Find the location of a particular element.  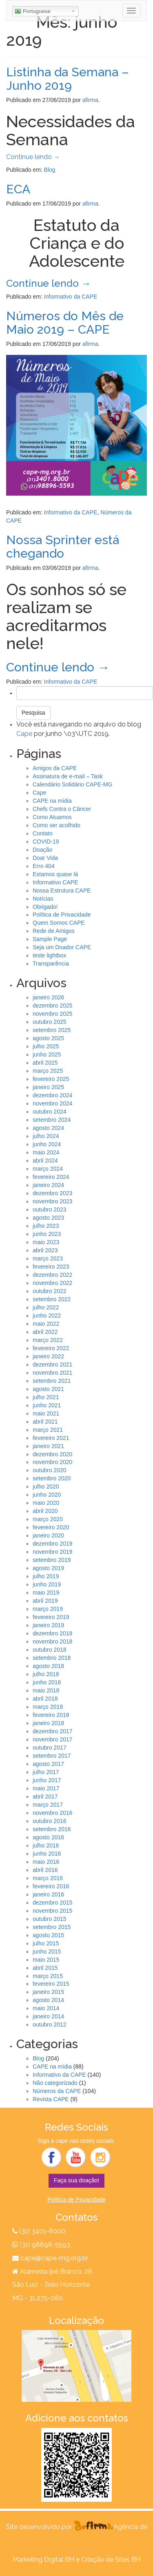

maio 2019 is located at coordinates (46, 1592).